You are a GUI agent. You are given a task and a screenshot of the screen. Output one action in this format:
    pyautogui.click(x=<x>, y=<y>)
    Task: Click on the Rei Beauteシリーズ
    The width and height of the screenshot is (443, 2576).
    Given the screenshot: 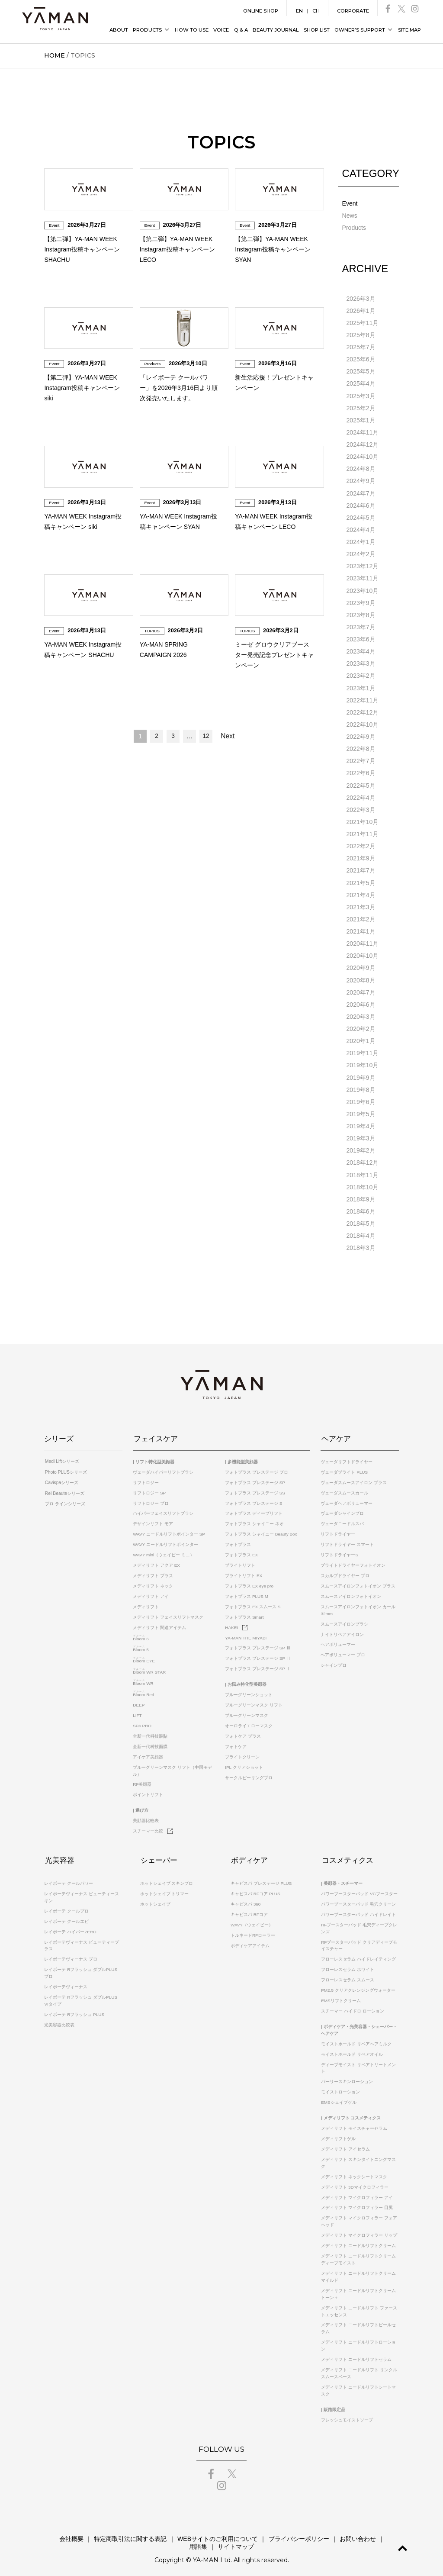 What is the action you would take?
    pyautogui.click(x=63, y=1487)
    